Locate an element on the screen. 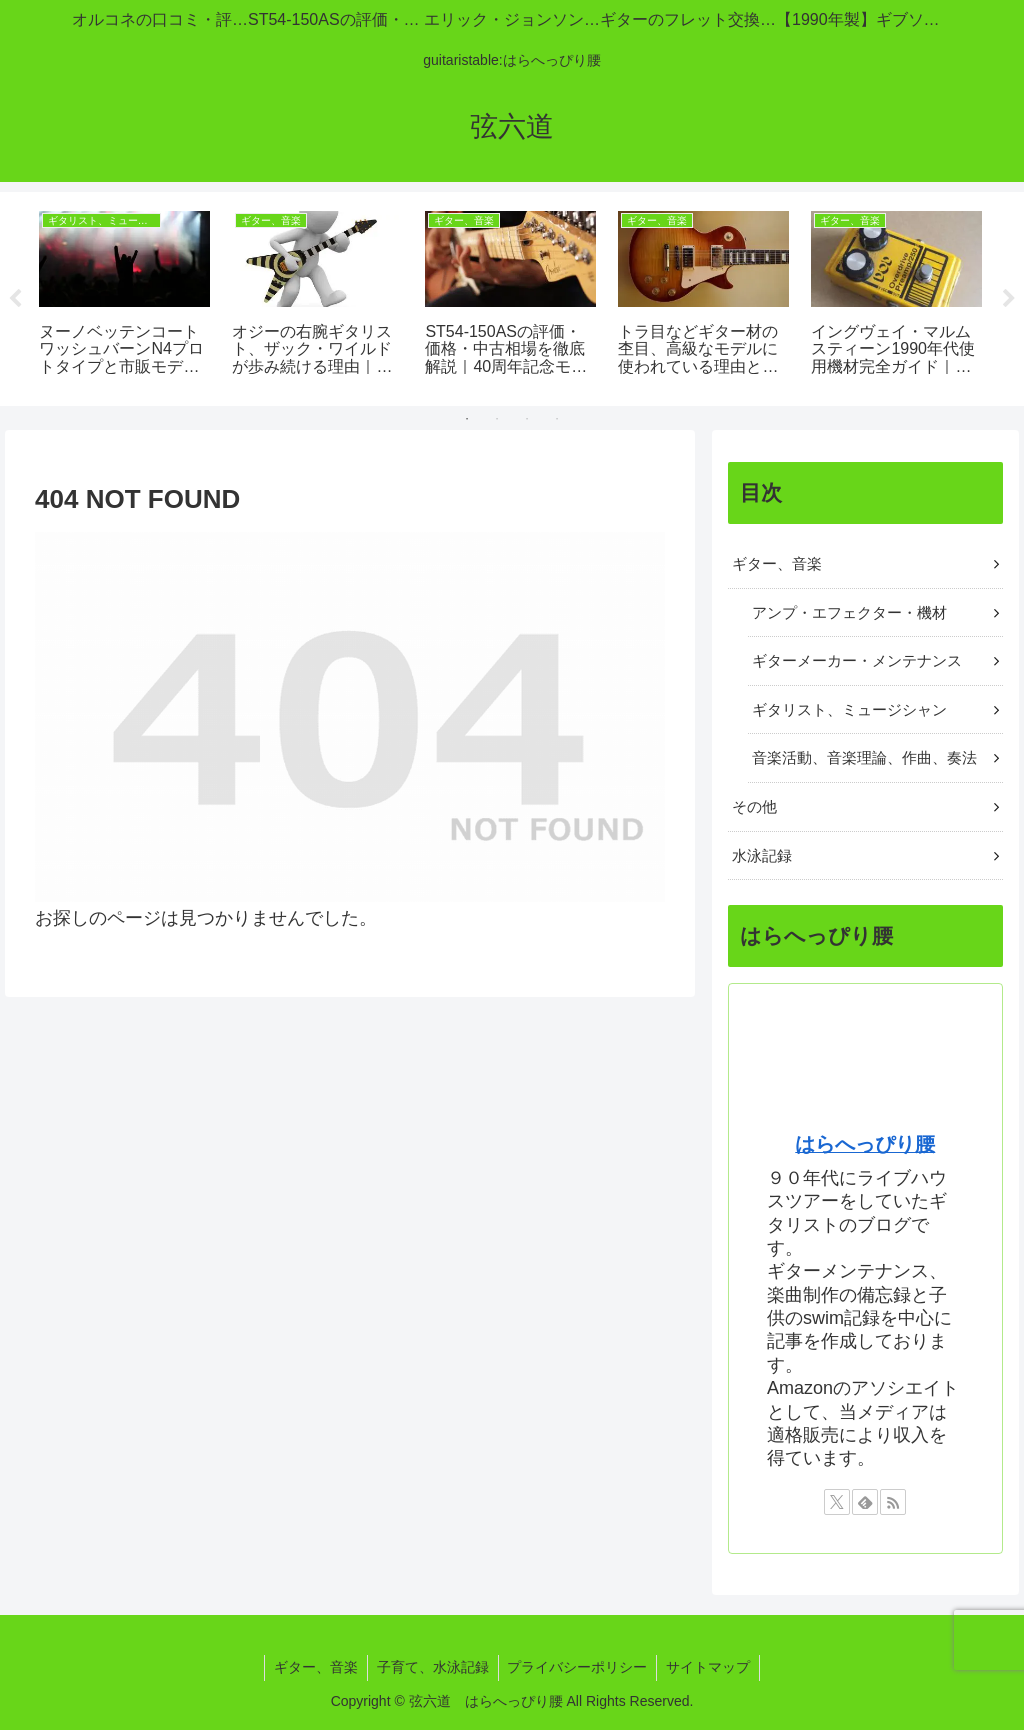  4 [tab] is located at coordinates (557, 419).